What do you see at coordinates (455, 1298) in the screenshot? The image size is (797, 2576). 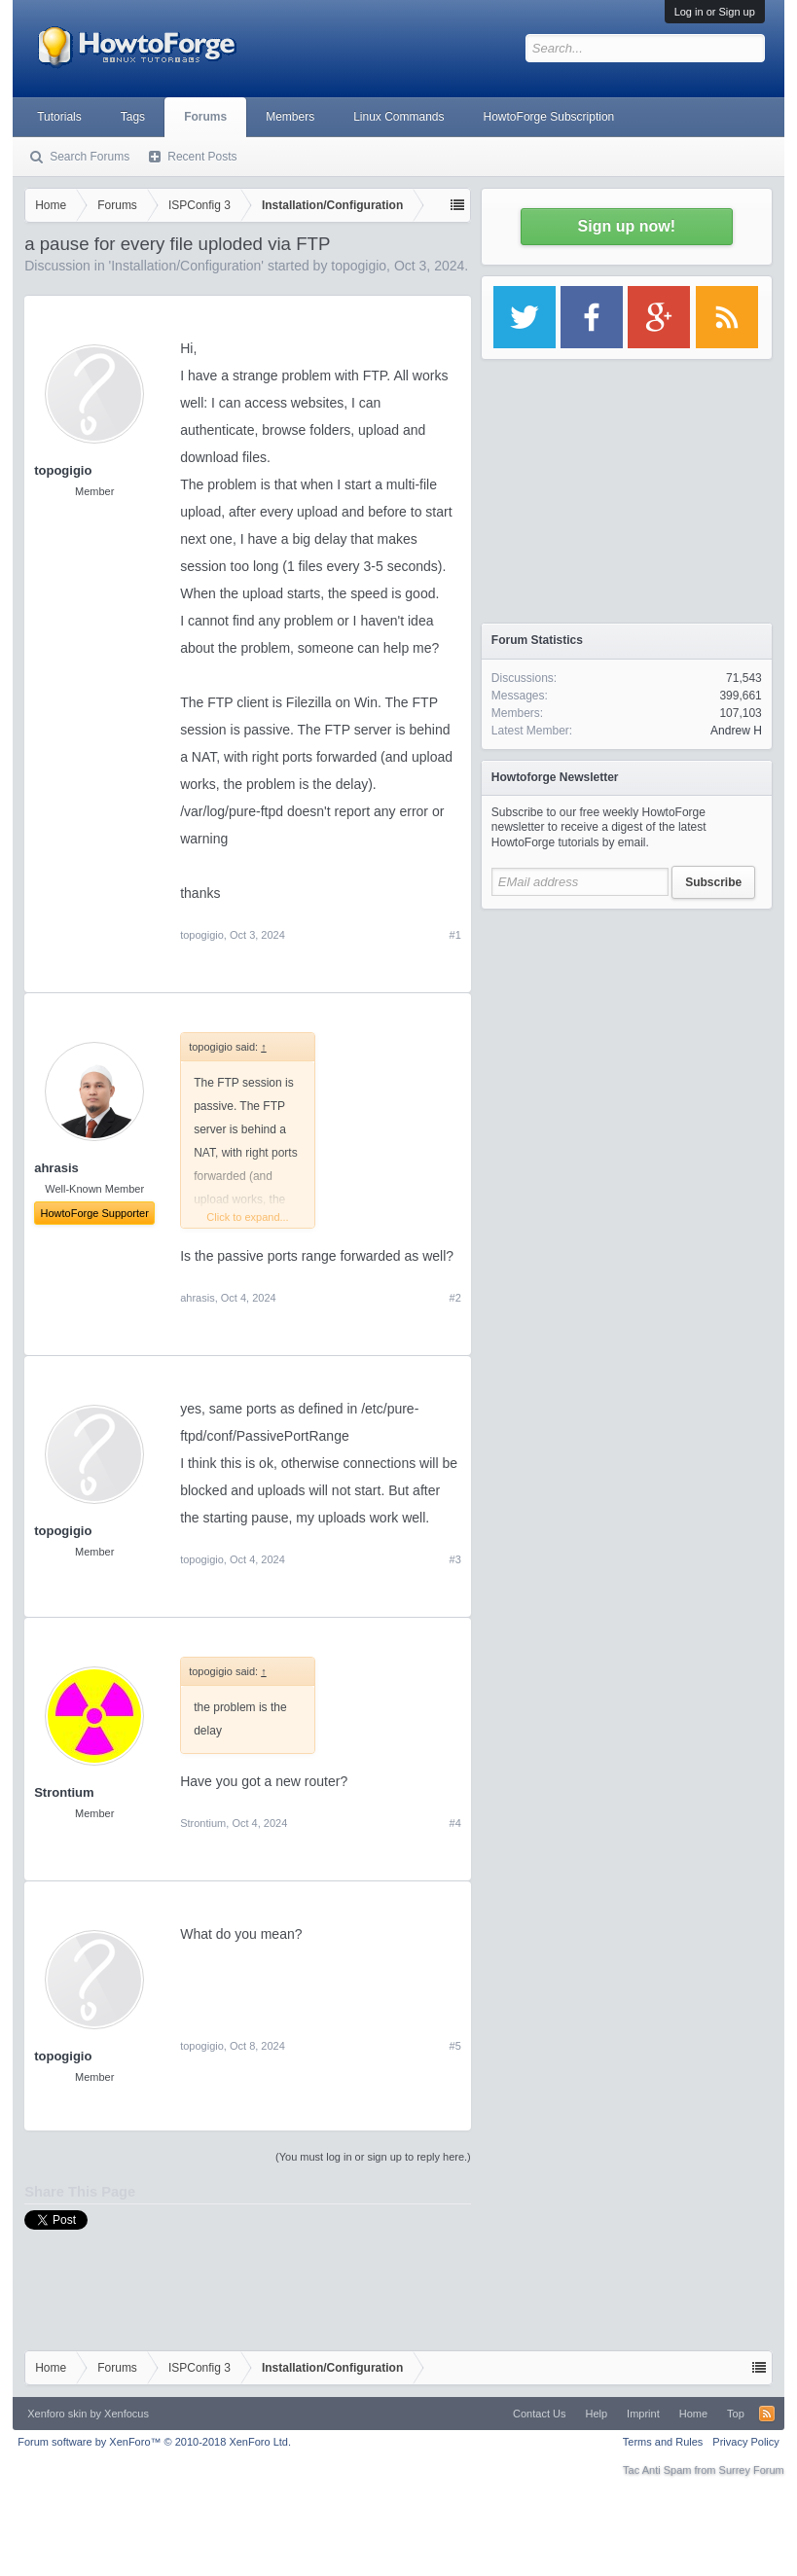 I see `#2` at bounding box center [455, 1298].